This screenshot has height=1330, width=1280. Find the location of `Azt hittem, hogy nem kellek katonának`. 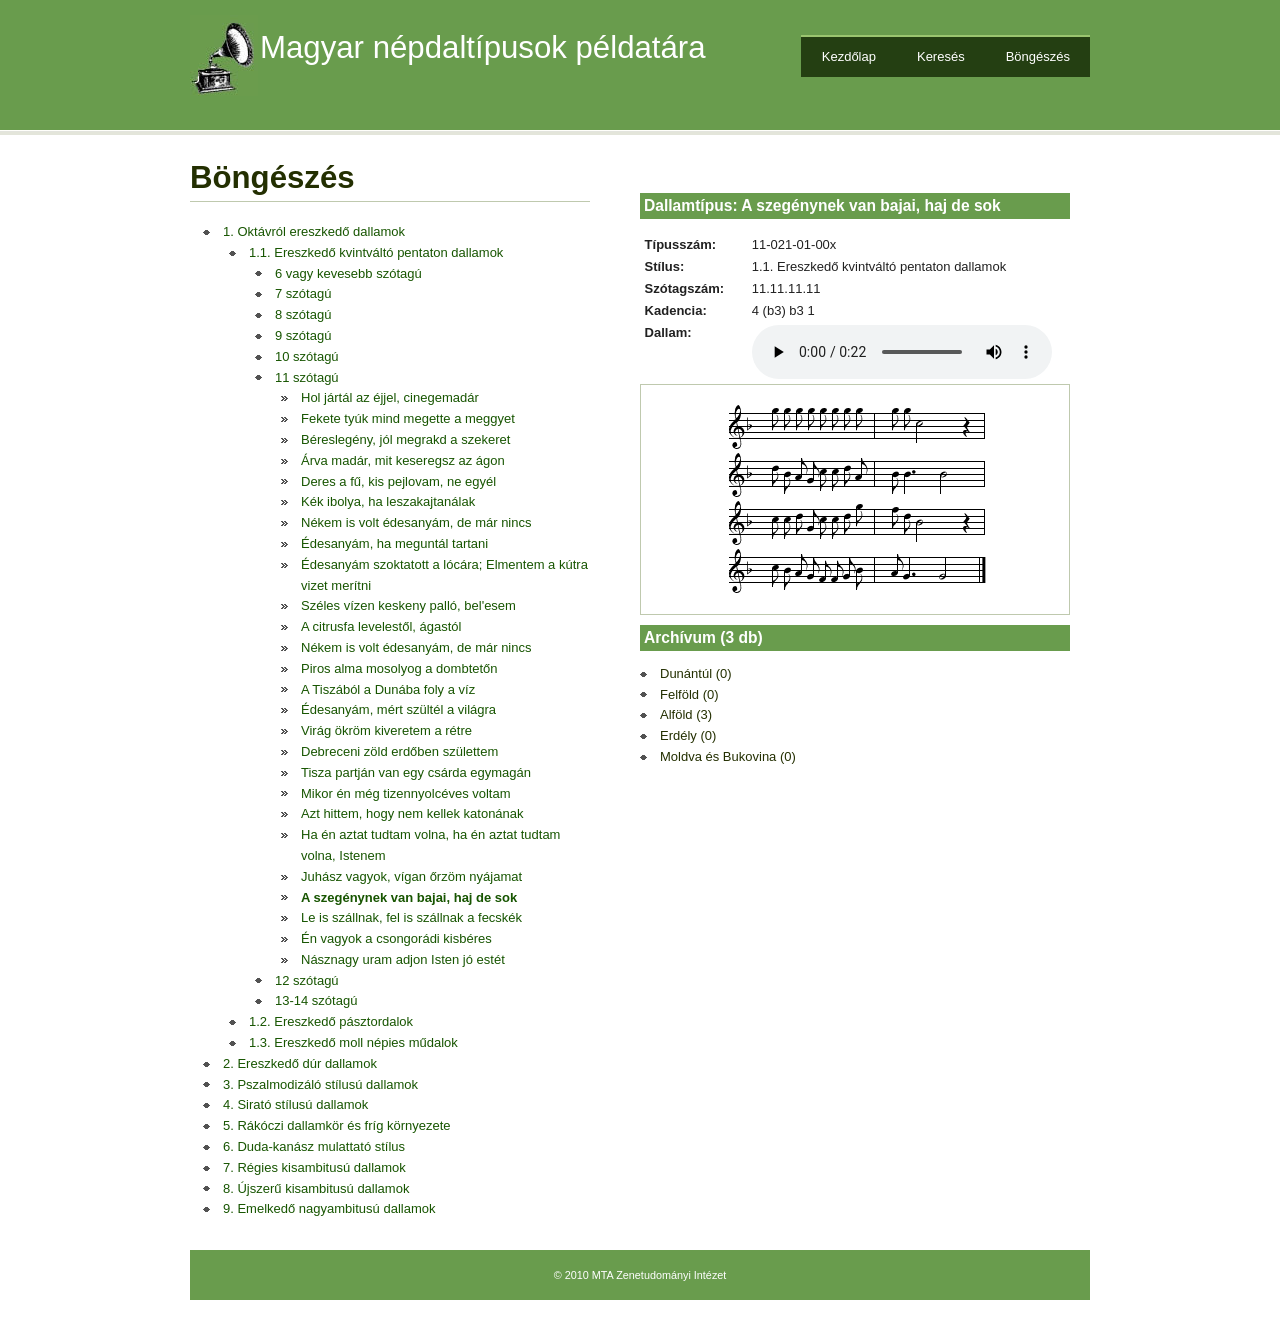

Azt hittem, hogy nem kellek katonának is located at coordinates (412, 813).